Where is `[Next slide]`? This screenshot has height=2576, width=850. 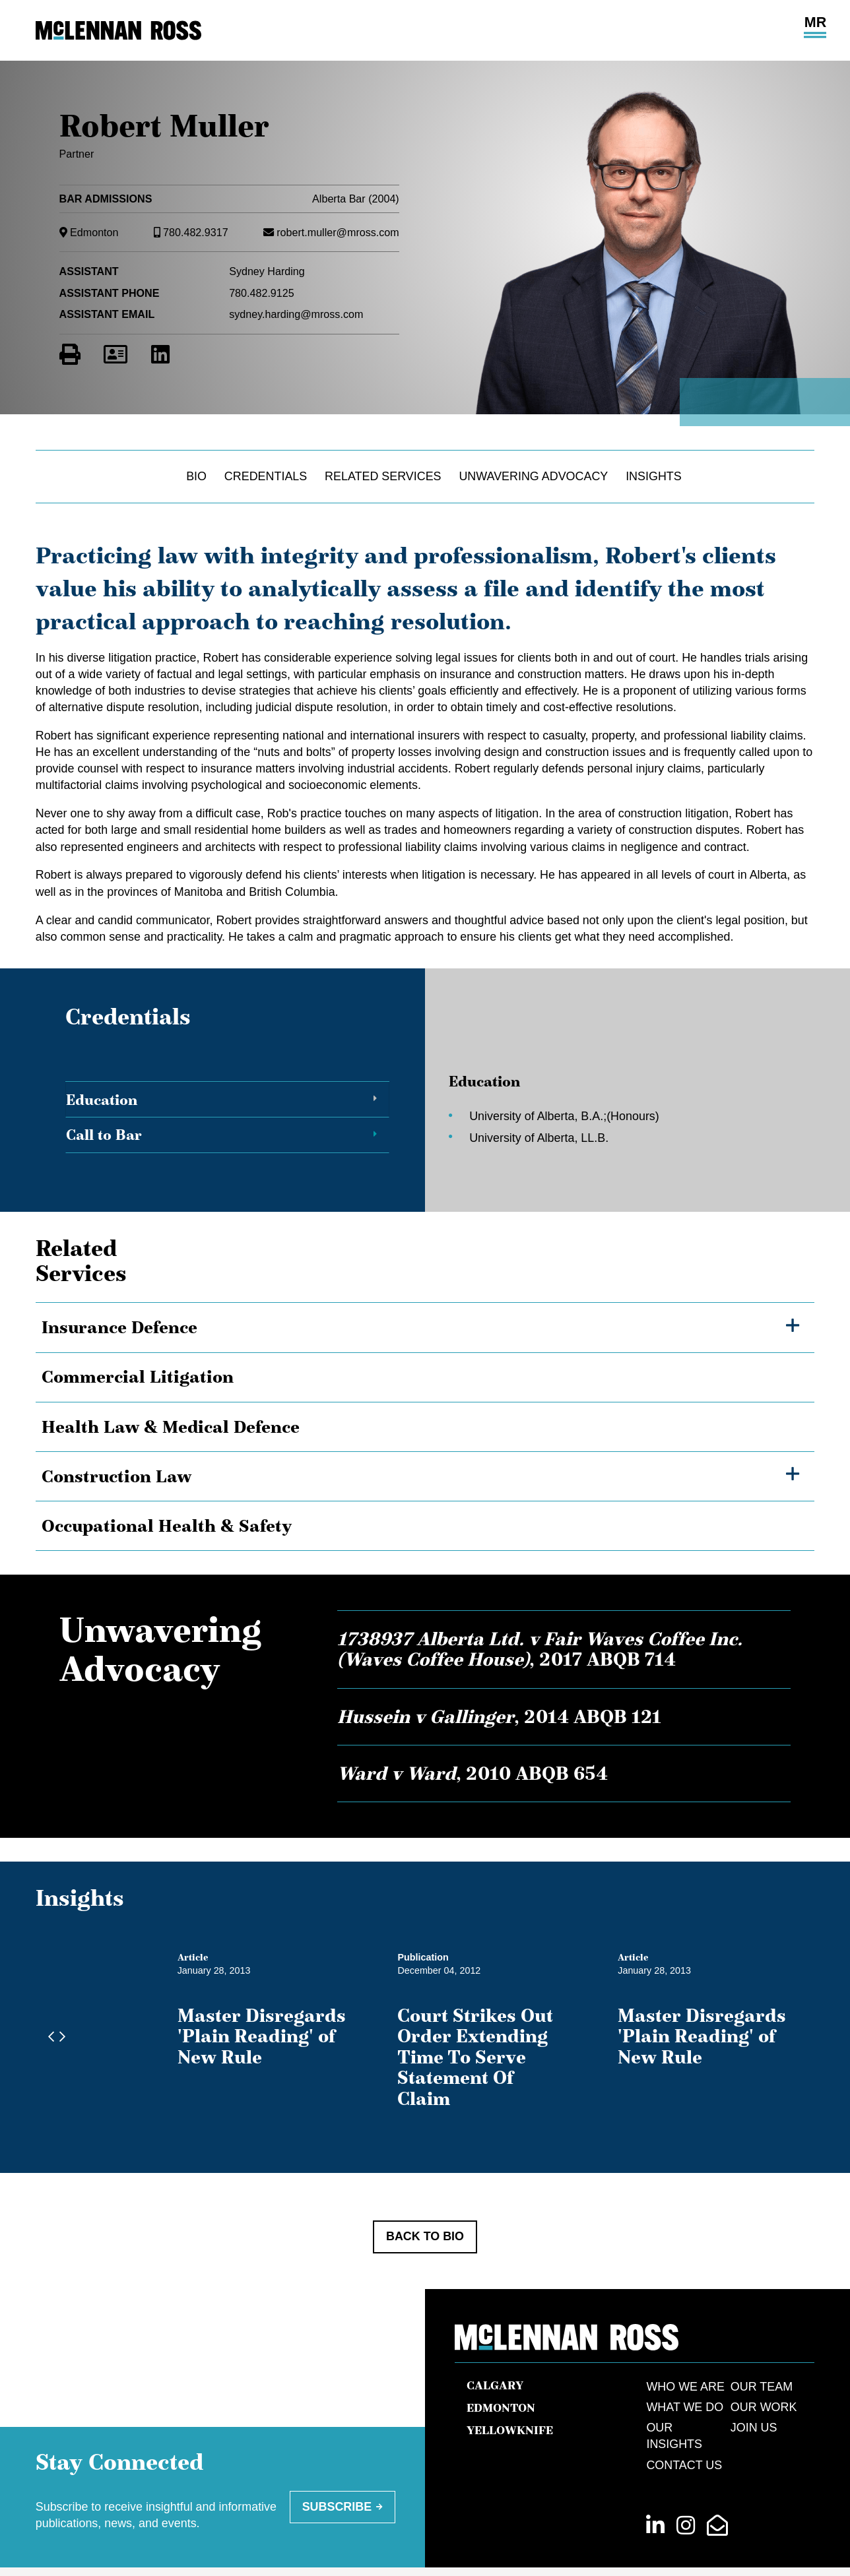
[Next slide] is located at coordinates (59, 2017).